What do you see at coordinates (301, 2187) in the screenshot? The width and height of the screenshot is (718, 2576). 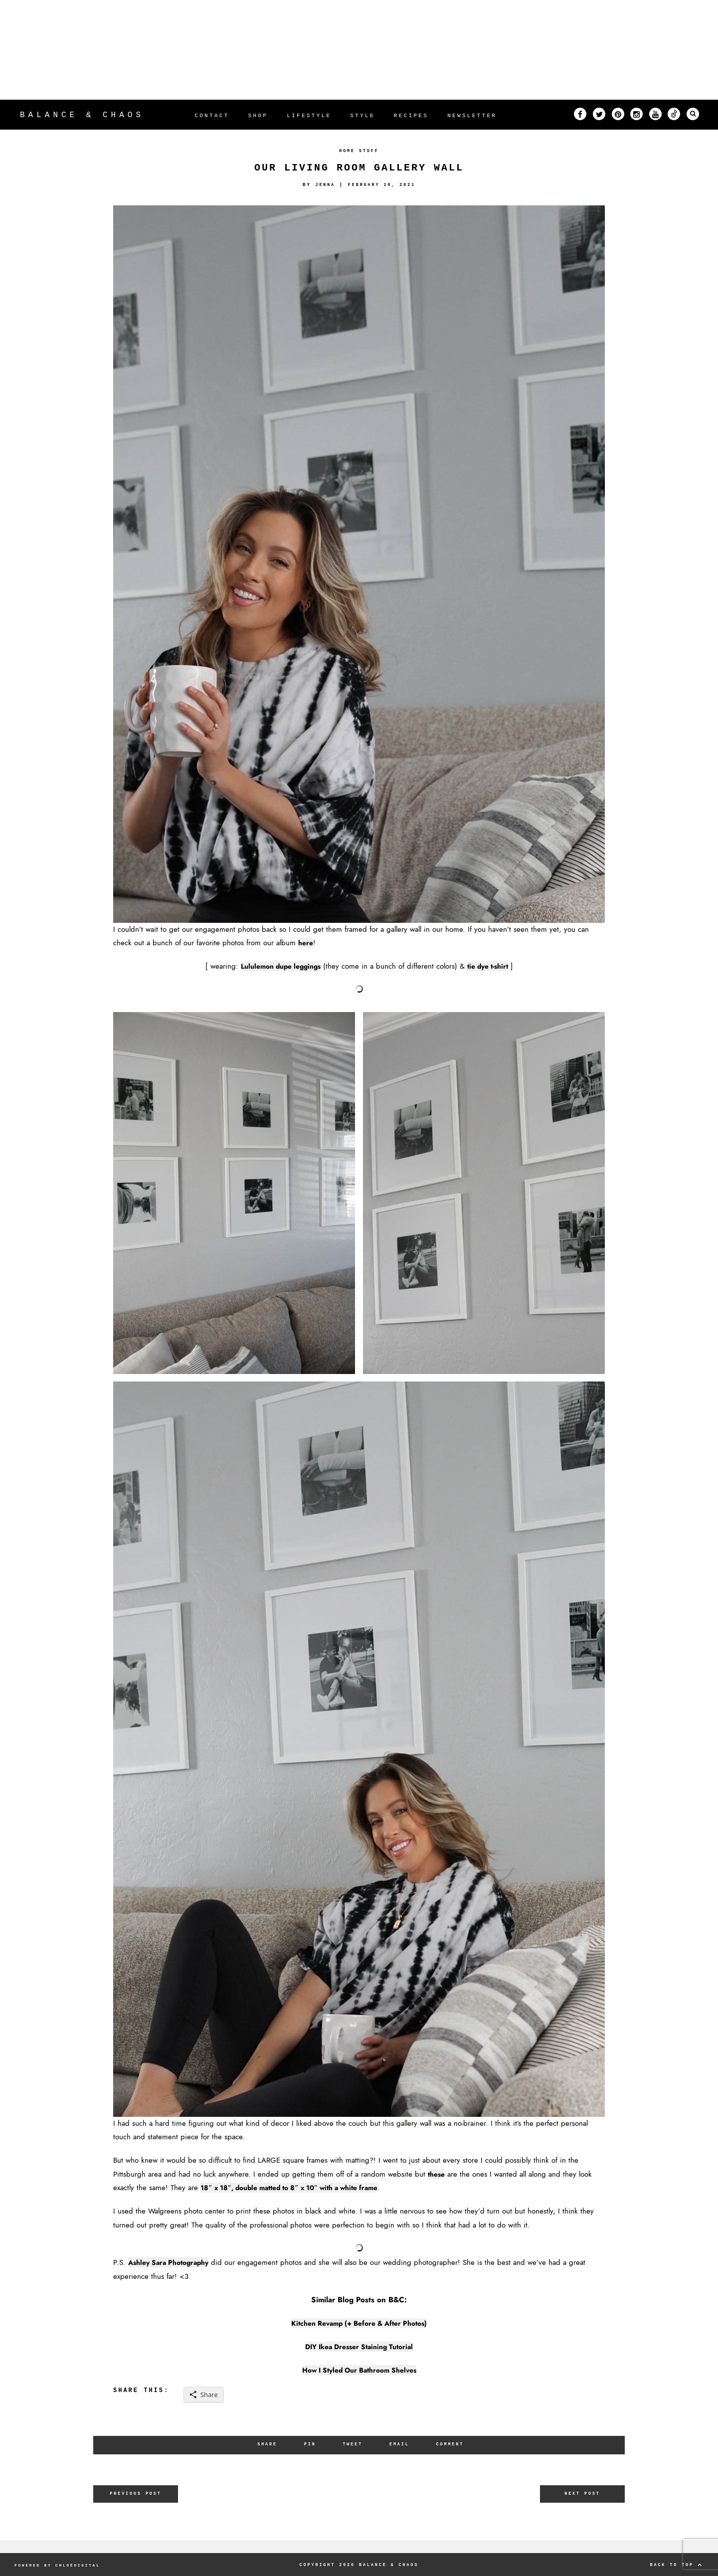 I see `18″ x 18″, double matted to 8″ x 10″ with a white frame` at bounding box center [301, 2187].